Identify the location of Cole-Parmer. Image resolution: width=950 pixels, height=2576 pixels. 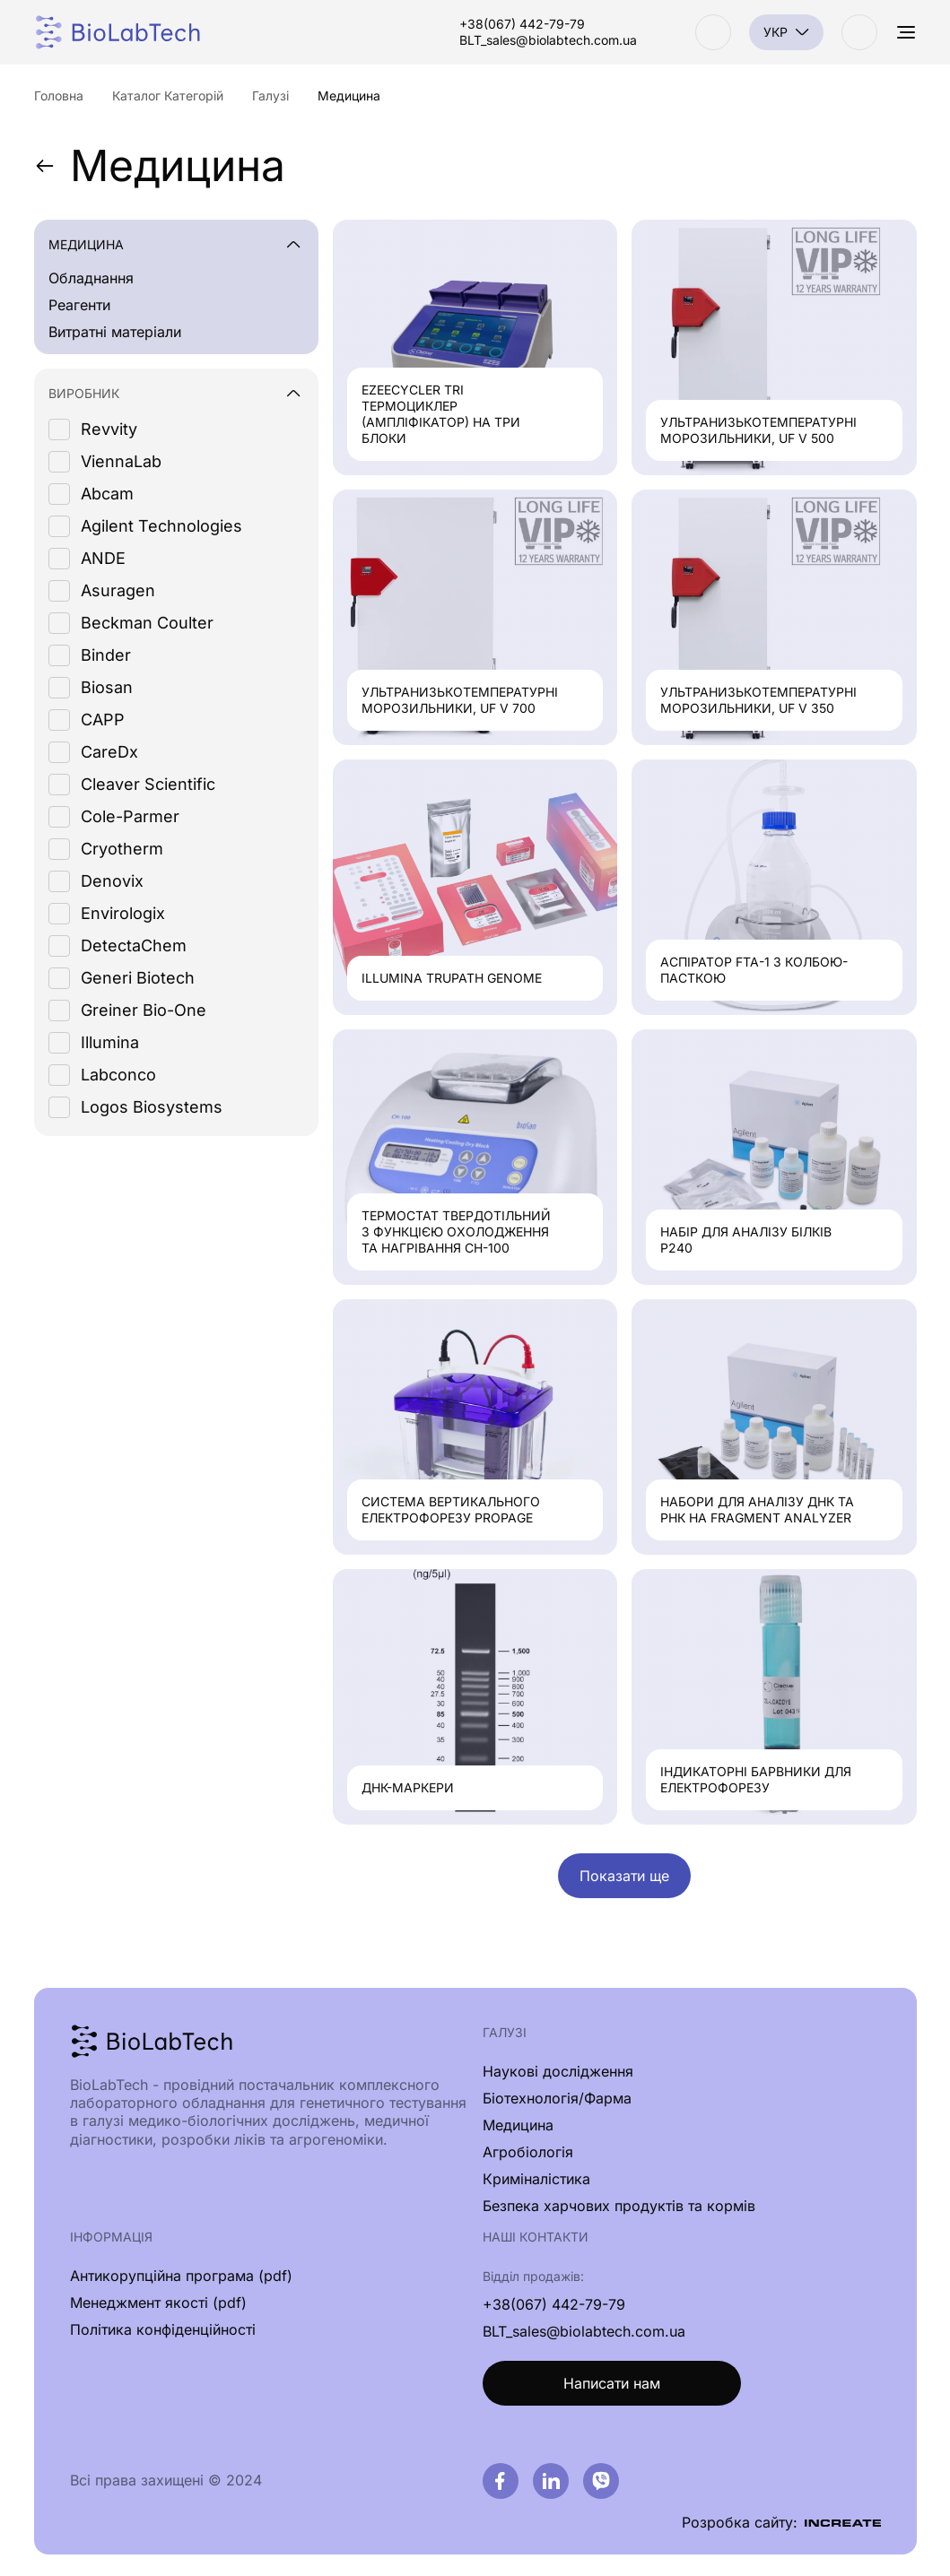
(130, 816).